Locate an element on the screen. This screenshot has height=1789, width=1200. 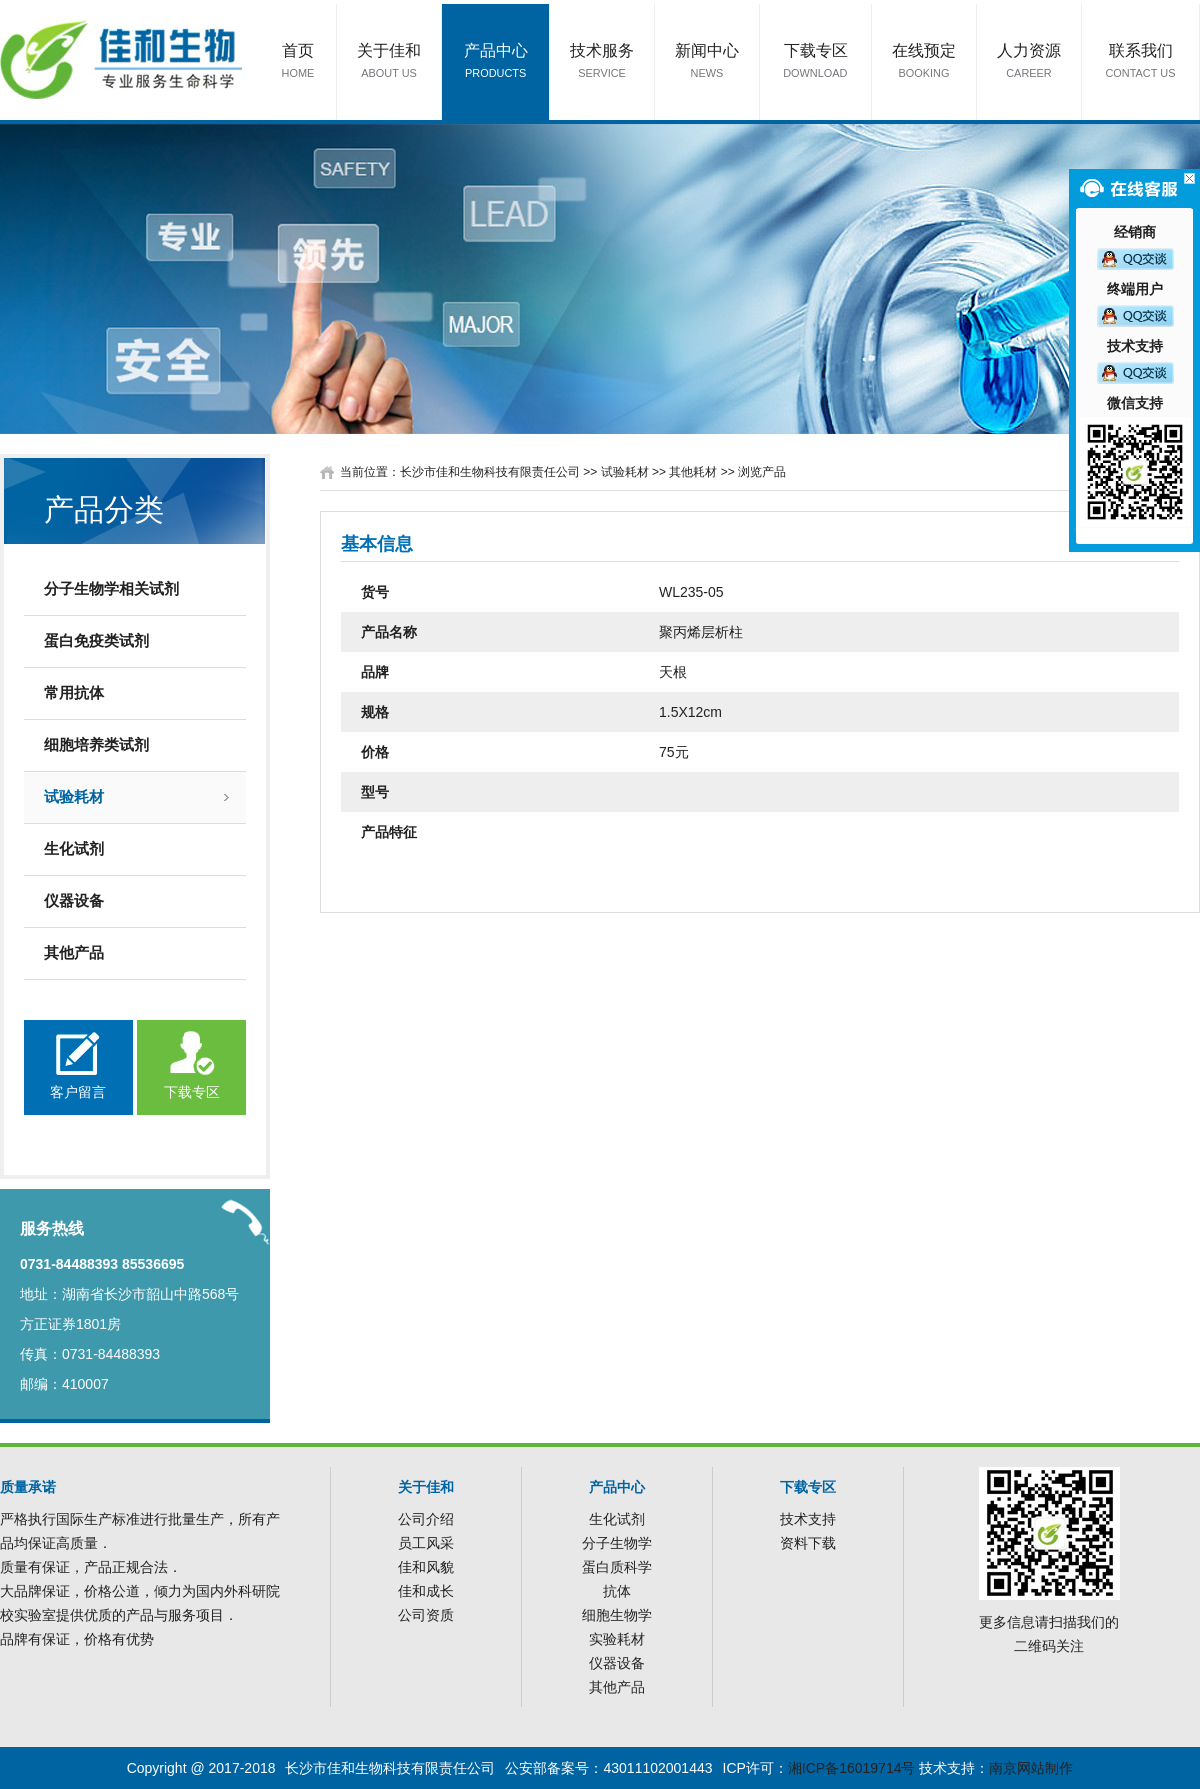
公司介绍 is located at coordinates (426, 1519).